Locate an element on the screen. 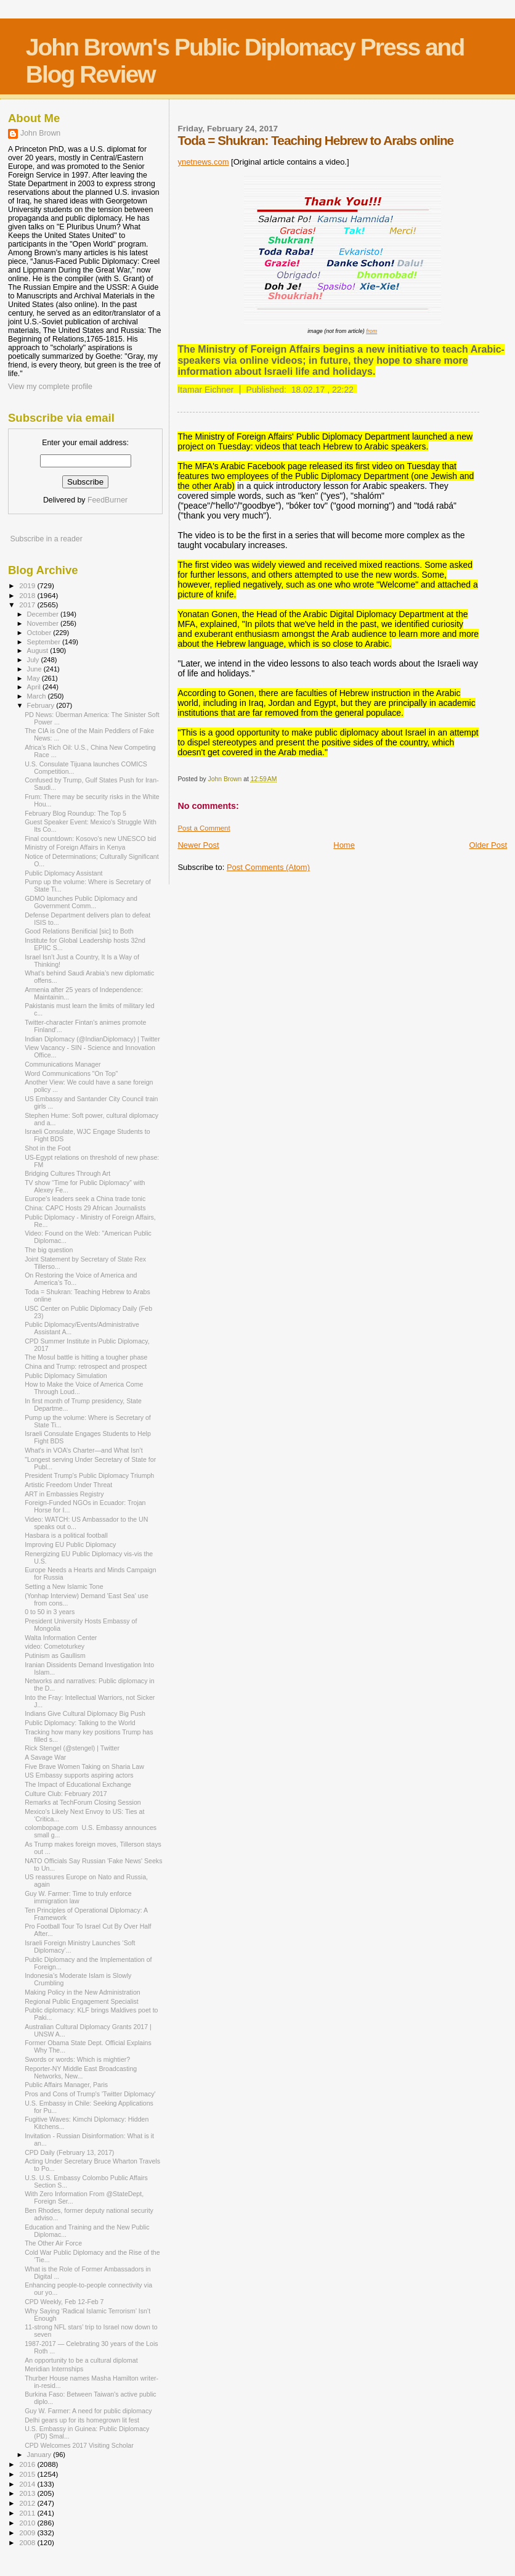  An opportunity to be a cultural diplomat is located at coordinates (81, 2360).